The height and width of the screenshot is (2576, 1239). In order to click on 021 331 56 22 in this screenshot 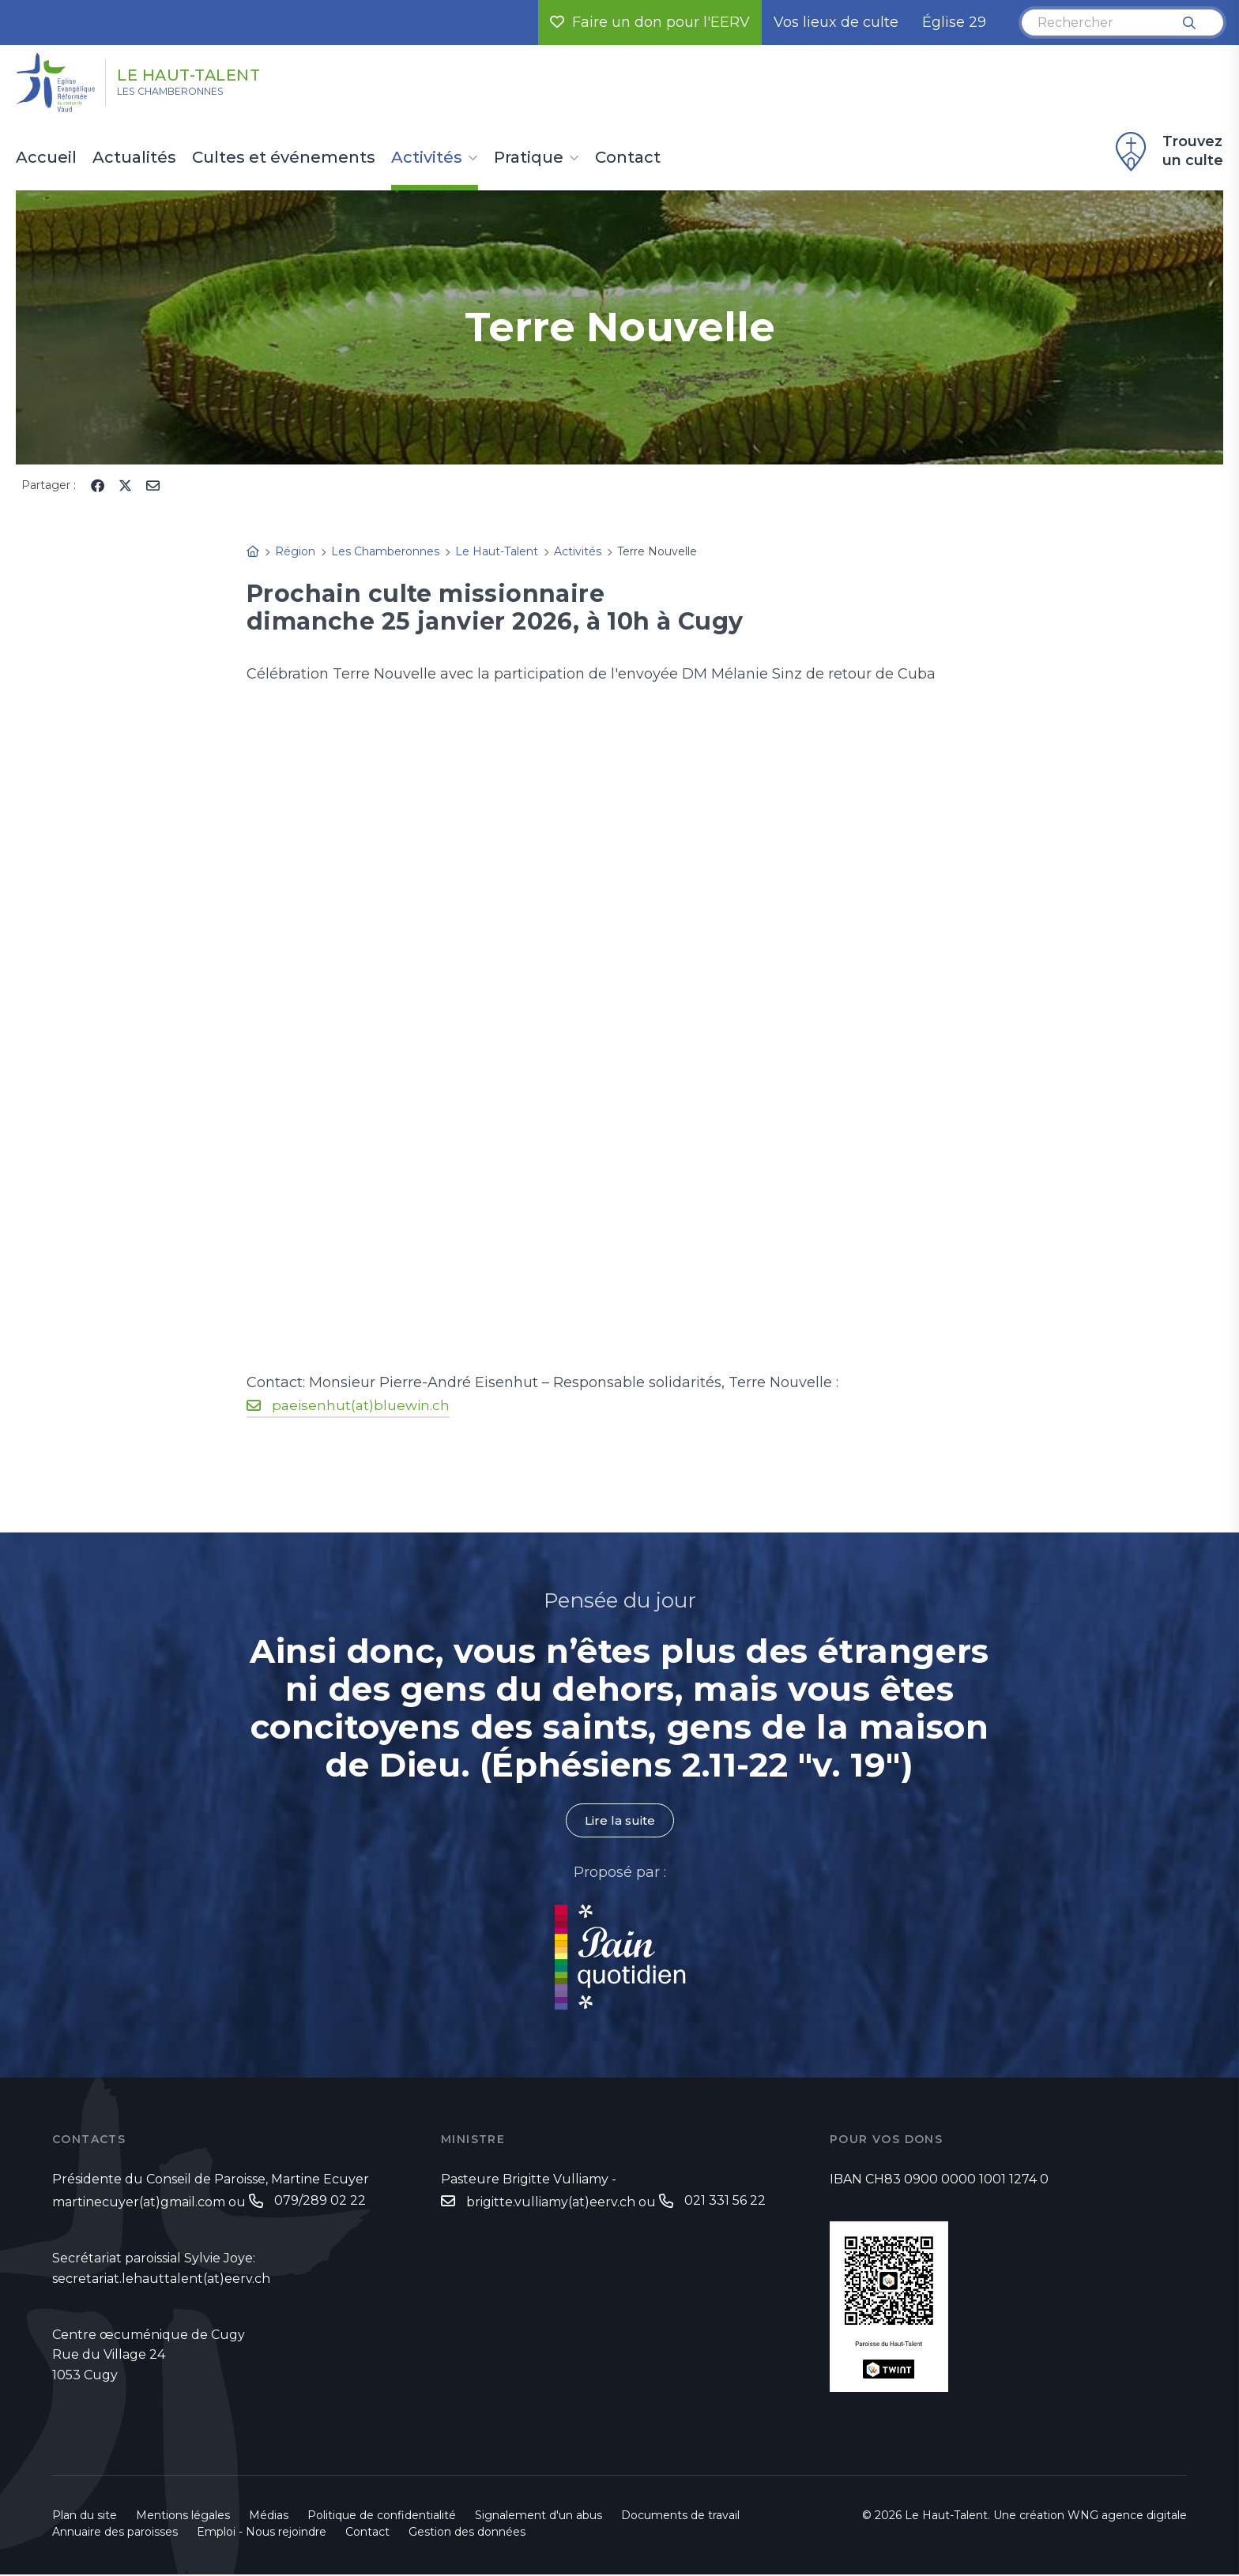, I will do `click(725, 2201)`.